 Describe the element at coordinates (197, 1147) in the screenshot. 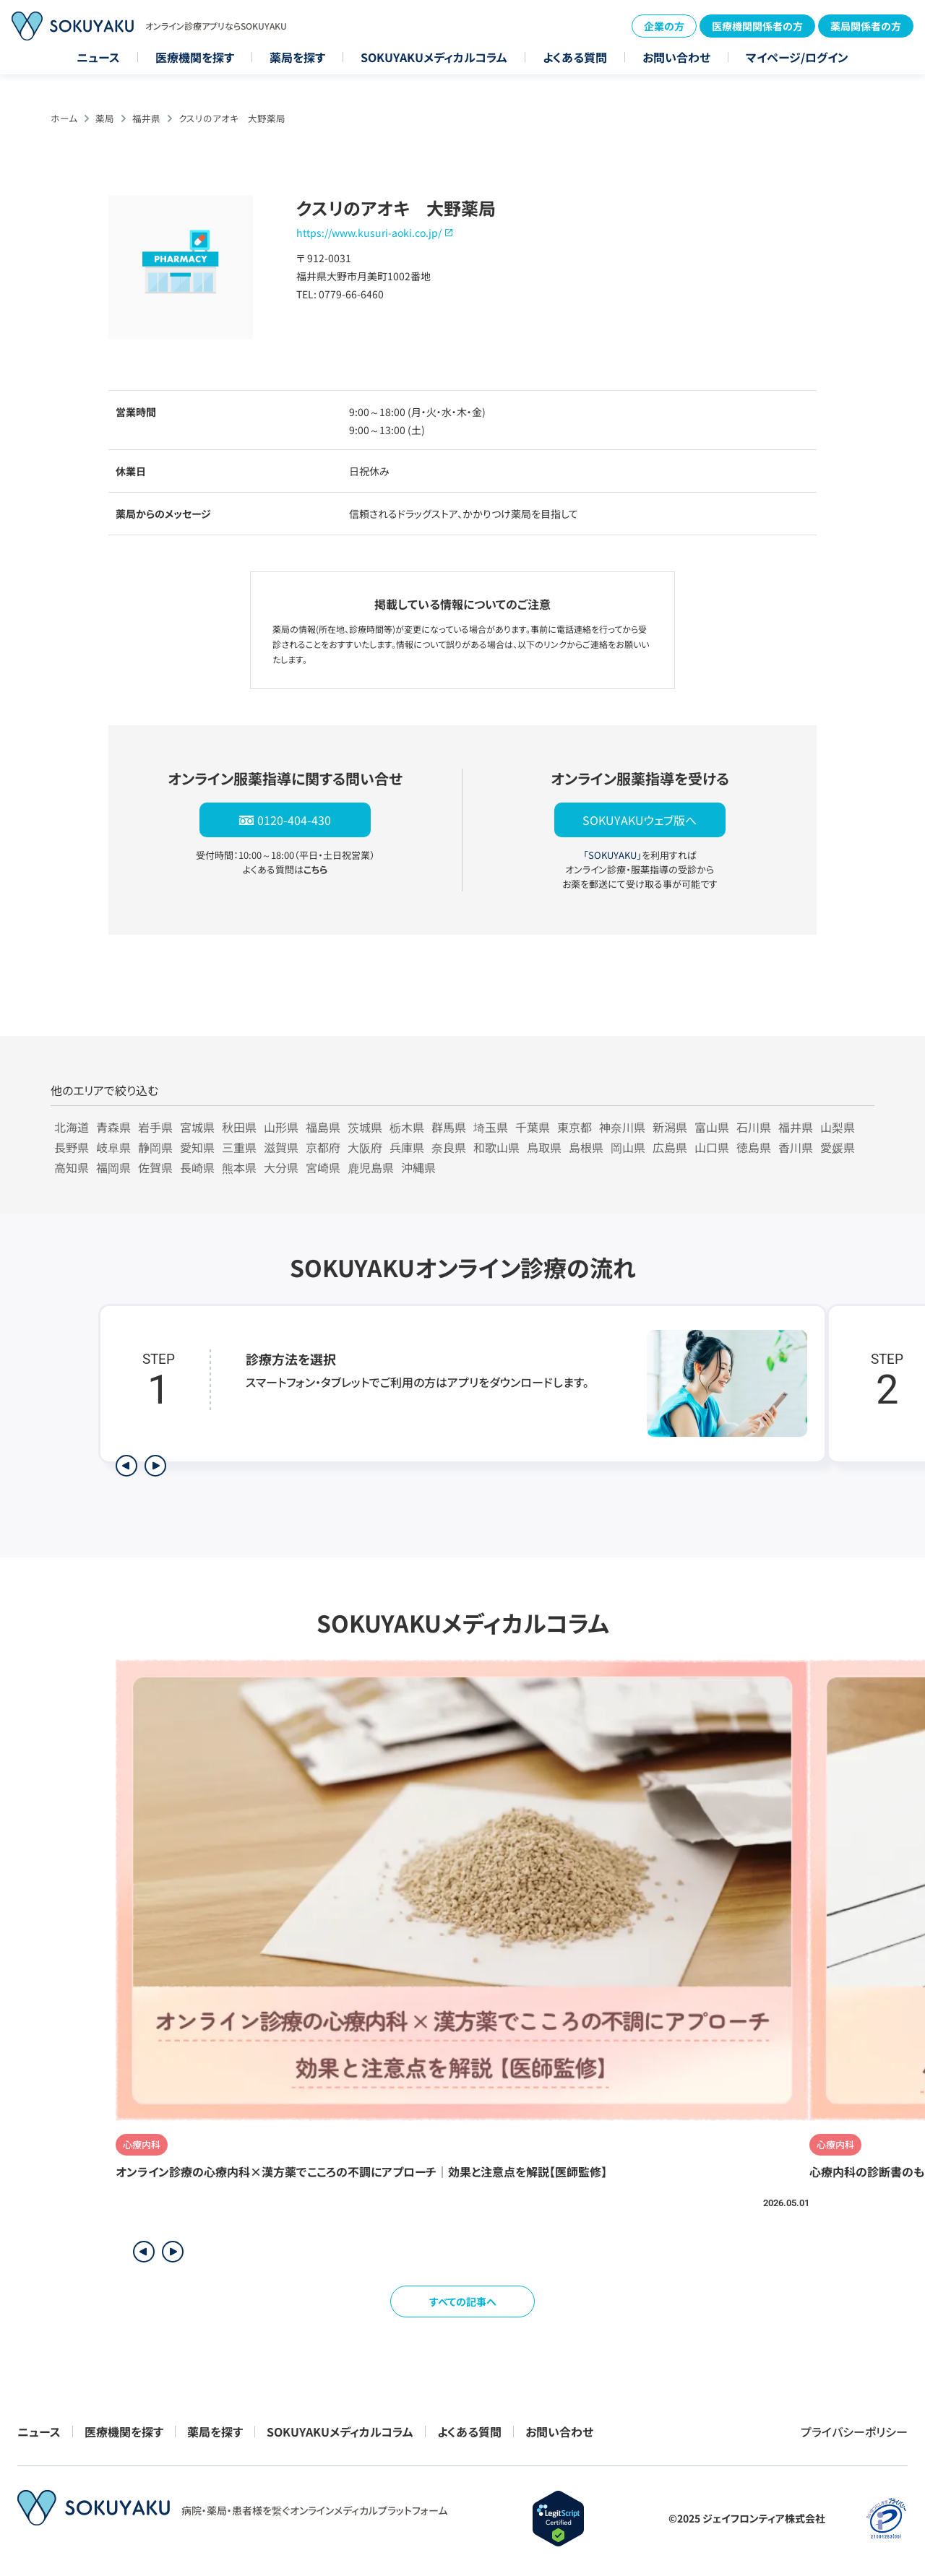

I see `愛知県` at that location.